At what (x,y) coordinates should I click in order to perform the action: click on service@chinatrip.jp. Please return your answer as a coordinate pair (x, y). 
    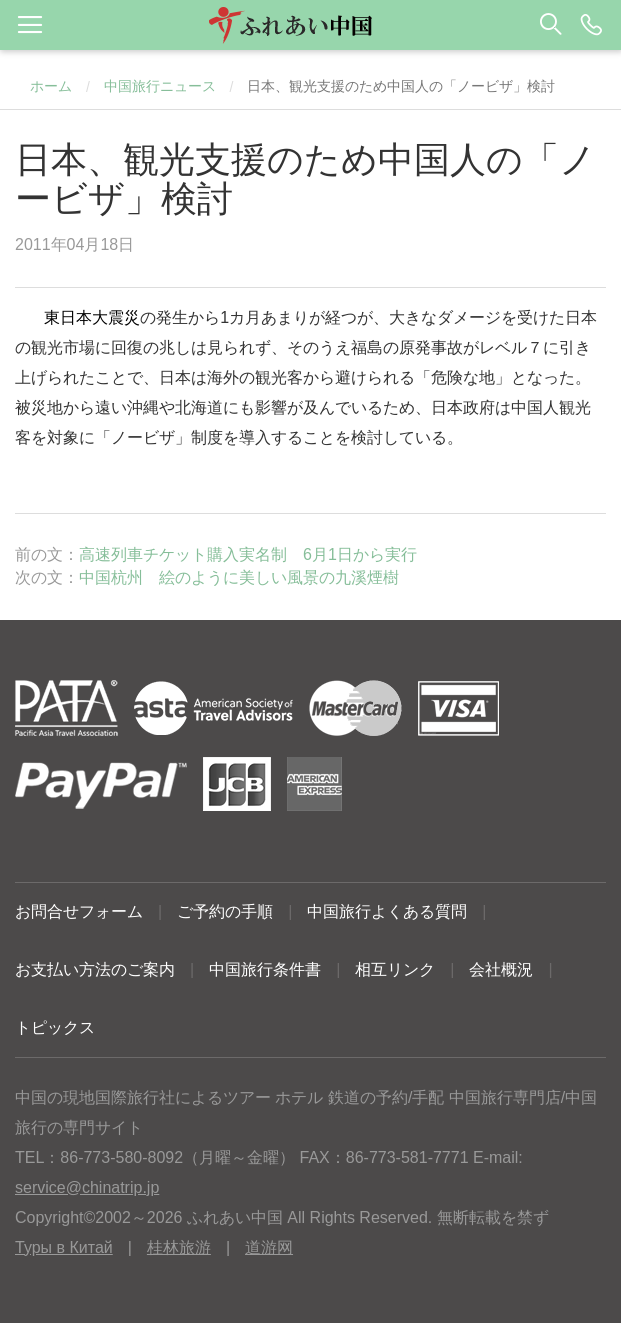
    Looking at the image, I should click on (87, 1187).